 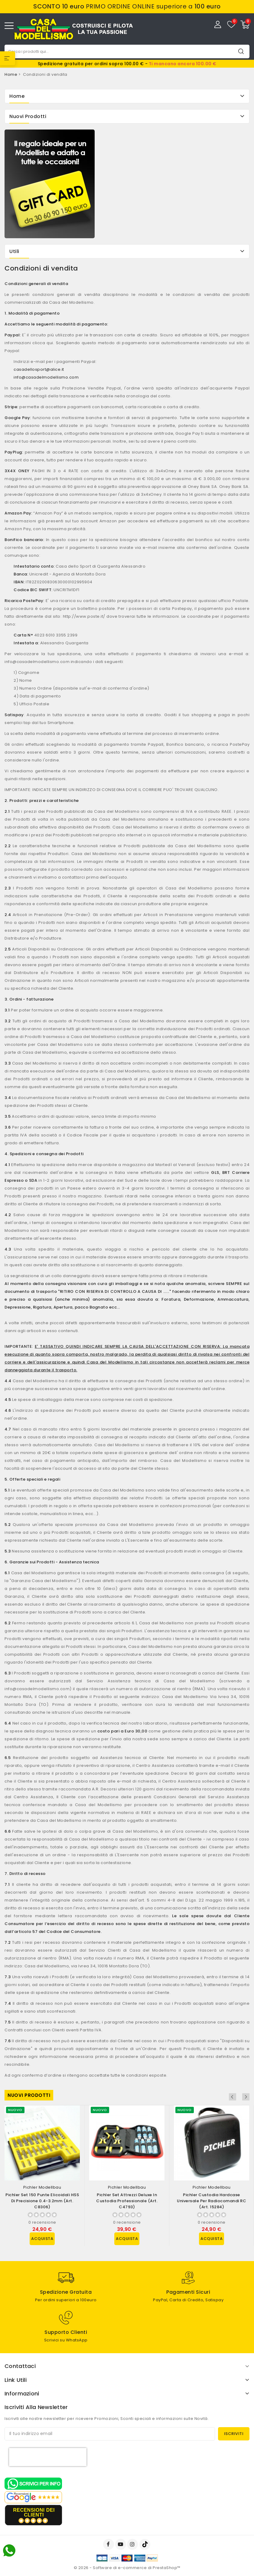 What do you see at coordinates (42, 2238) in the screenshot?
I see `Acquista` at bounding box center [42, 2238].